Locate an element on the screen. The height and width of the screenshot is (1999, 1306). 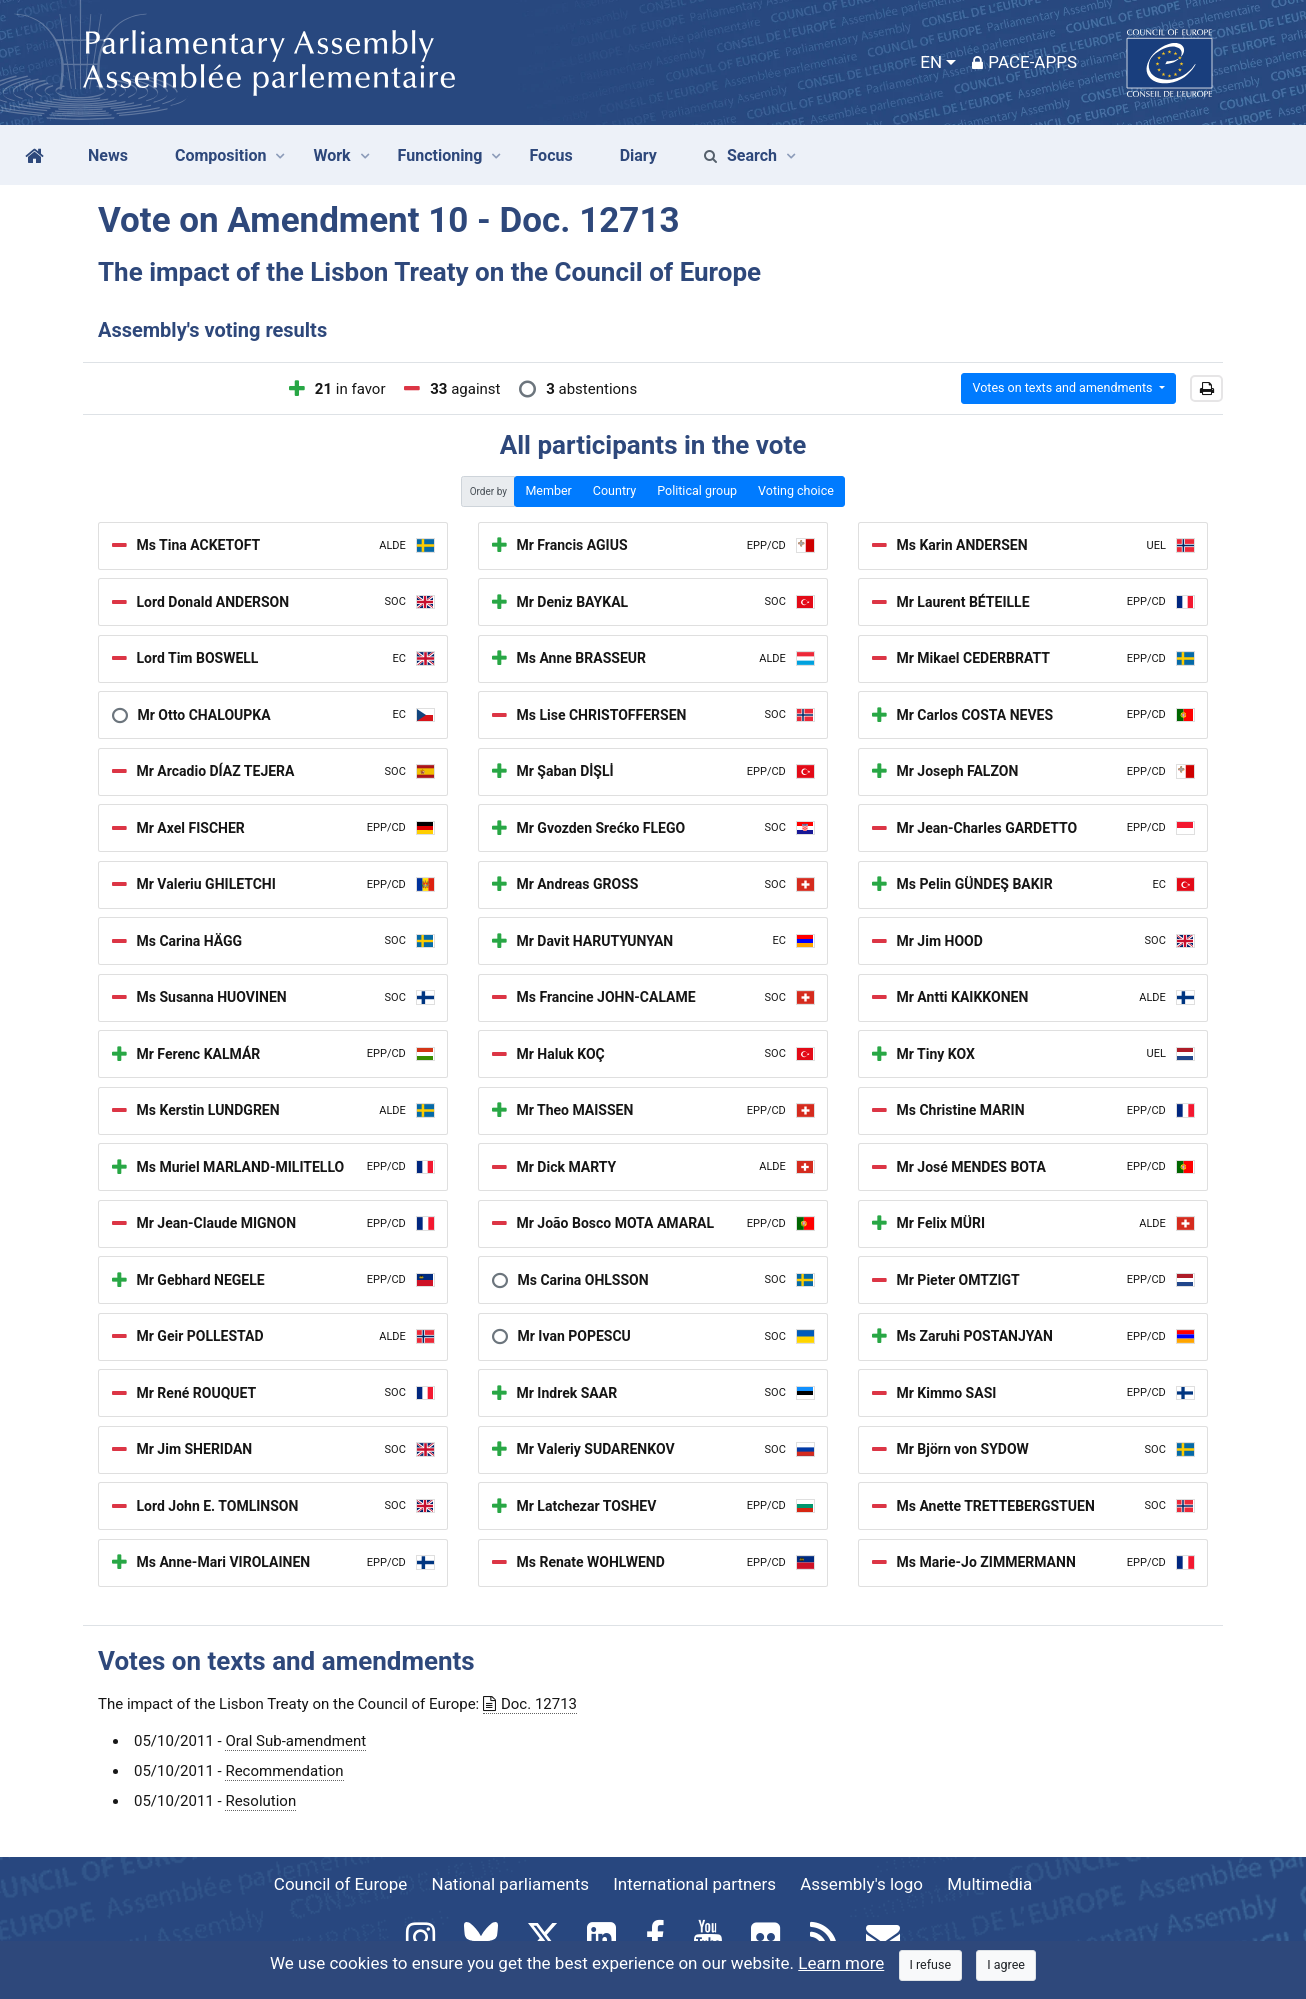
Work is located at coordinates (331, 155).